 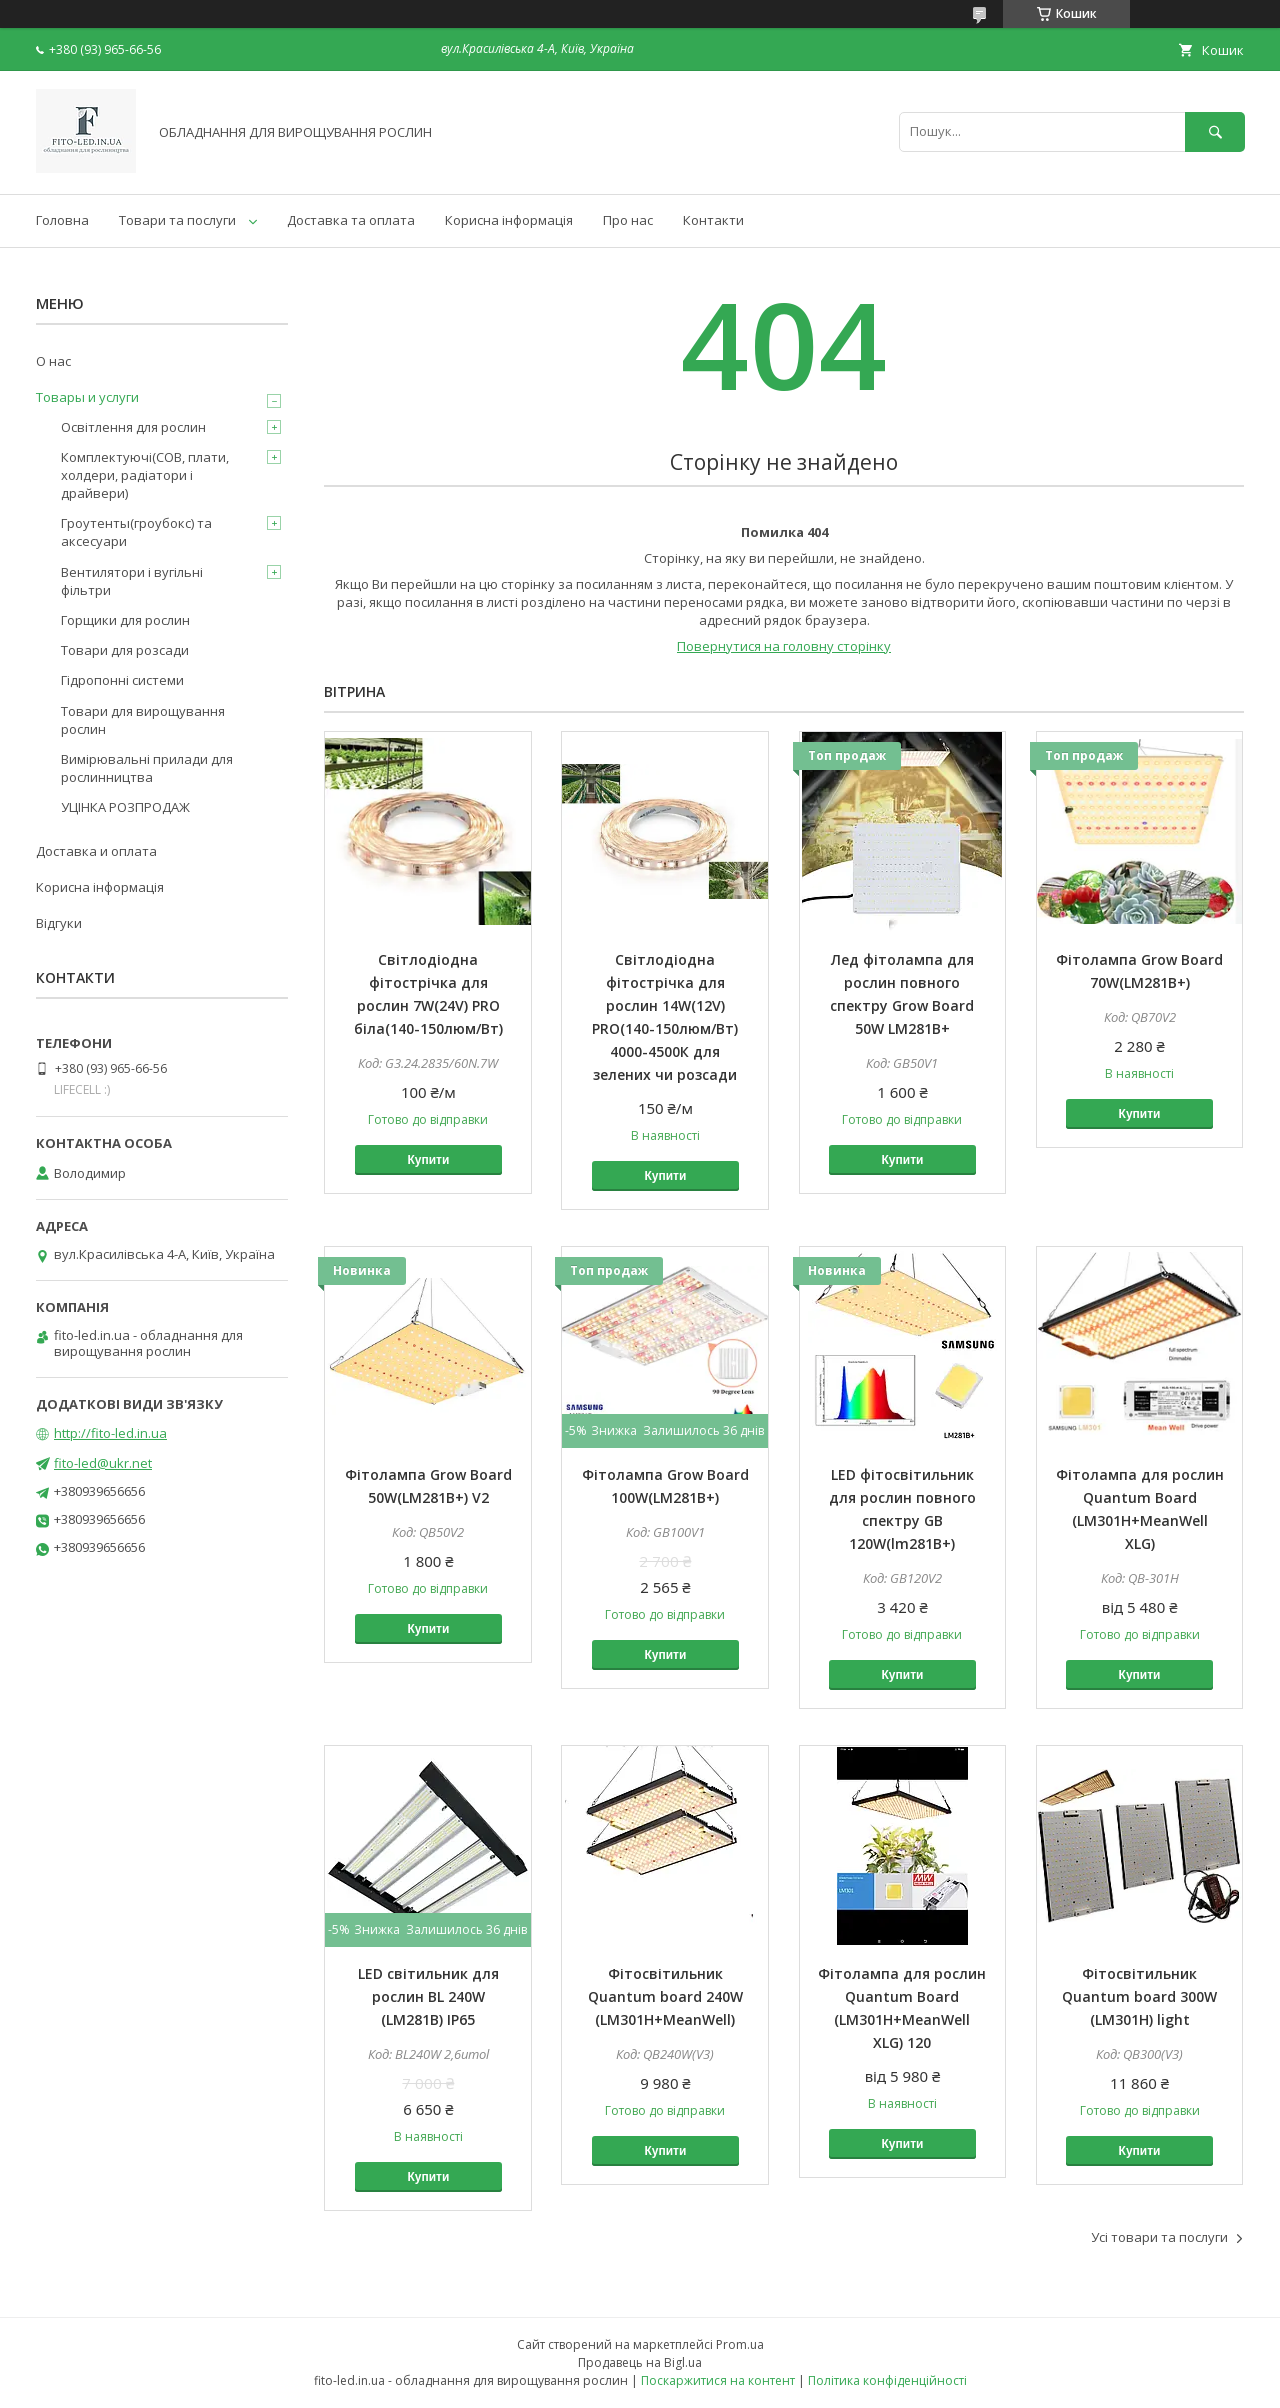 What do you see at coordinates (628, 220) in the screenshot?
I see `Про нас` at bounding box center [628, 220].